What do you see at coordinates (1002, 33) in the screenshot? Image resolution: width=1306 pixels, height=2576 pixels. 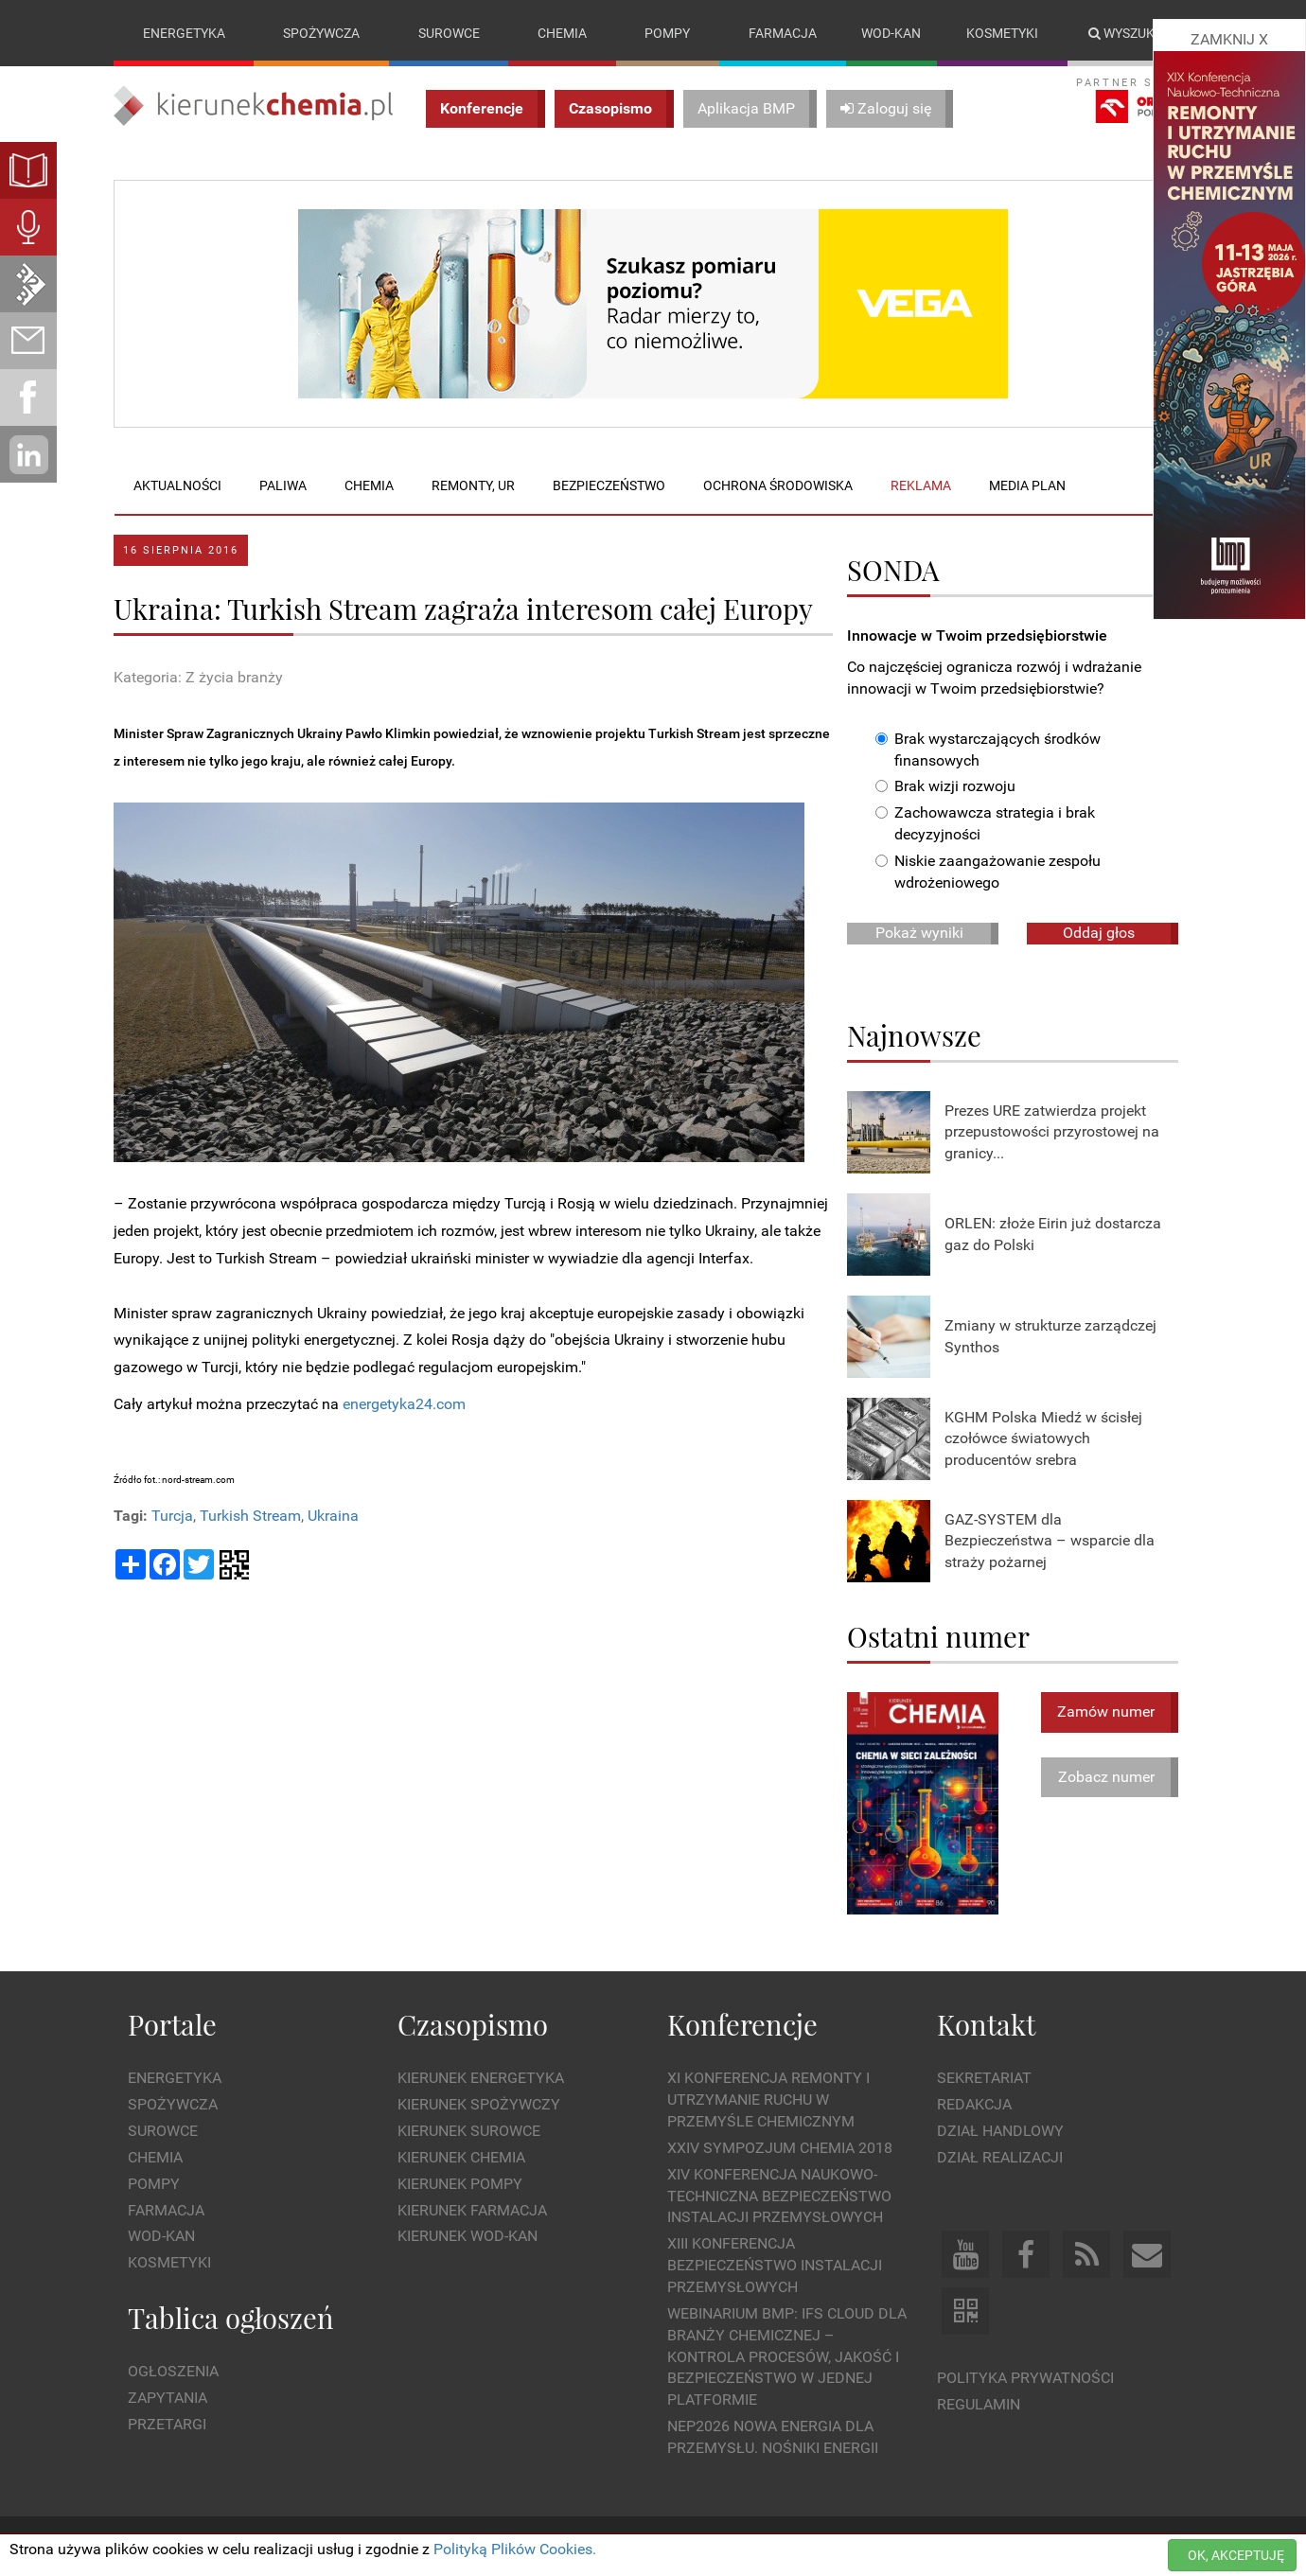 I see `Kosmetyki` at bounding box center [1002, 33].